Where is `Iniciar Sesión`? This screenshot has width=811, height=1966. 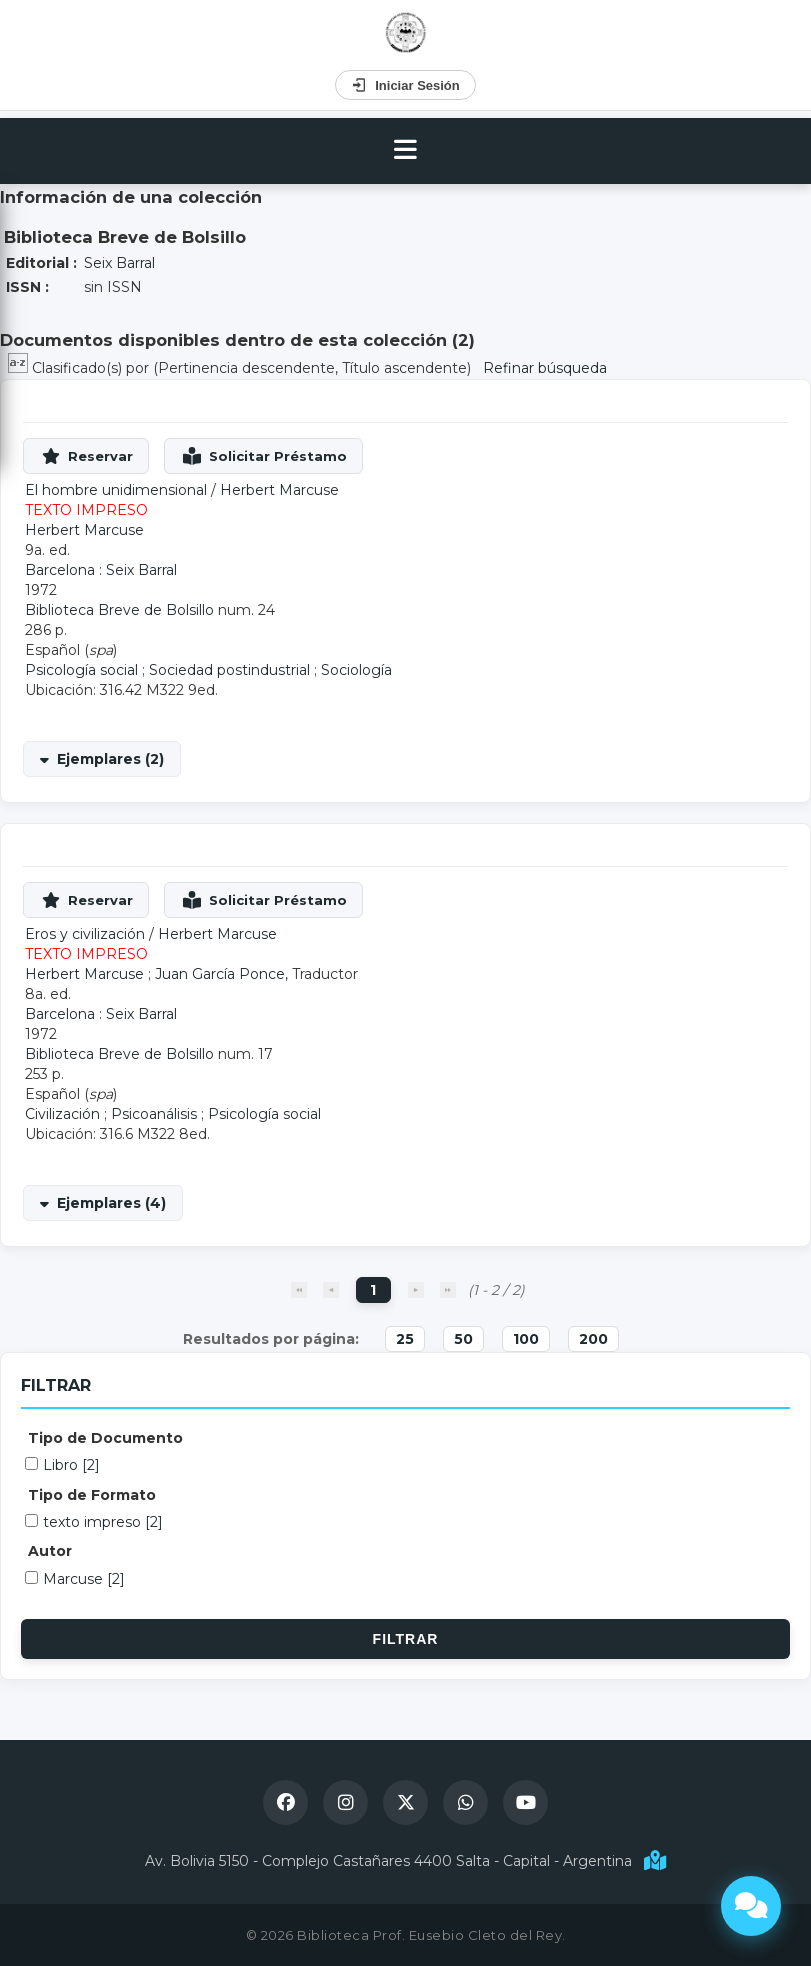
Iniciar Sesión is located at coordinates (405, 85).